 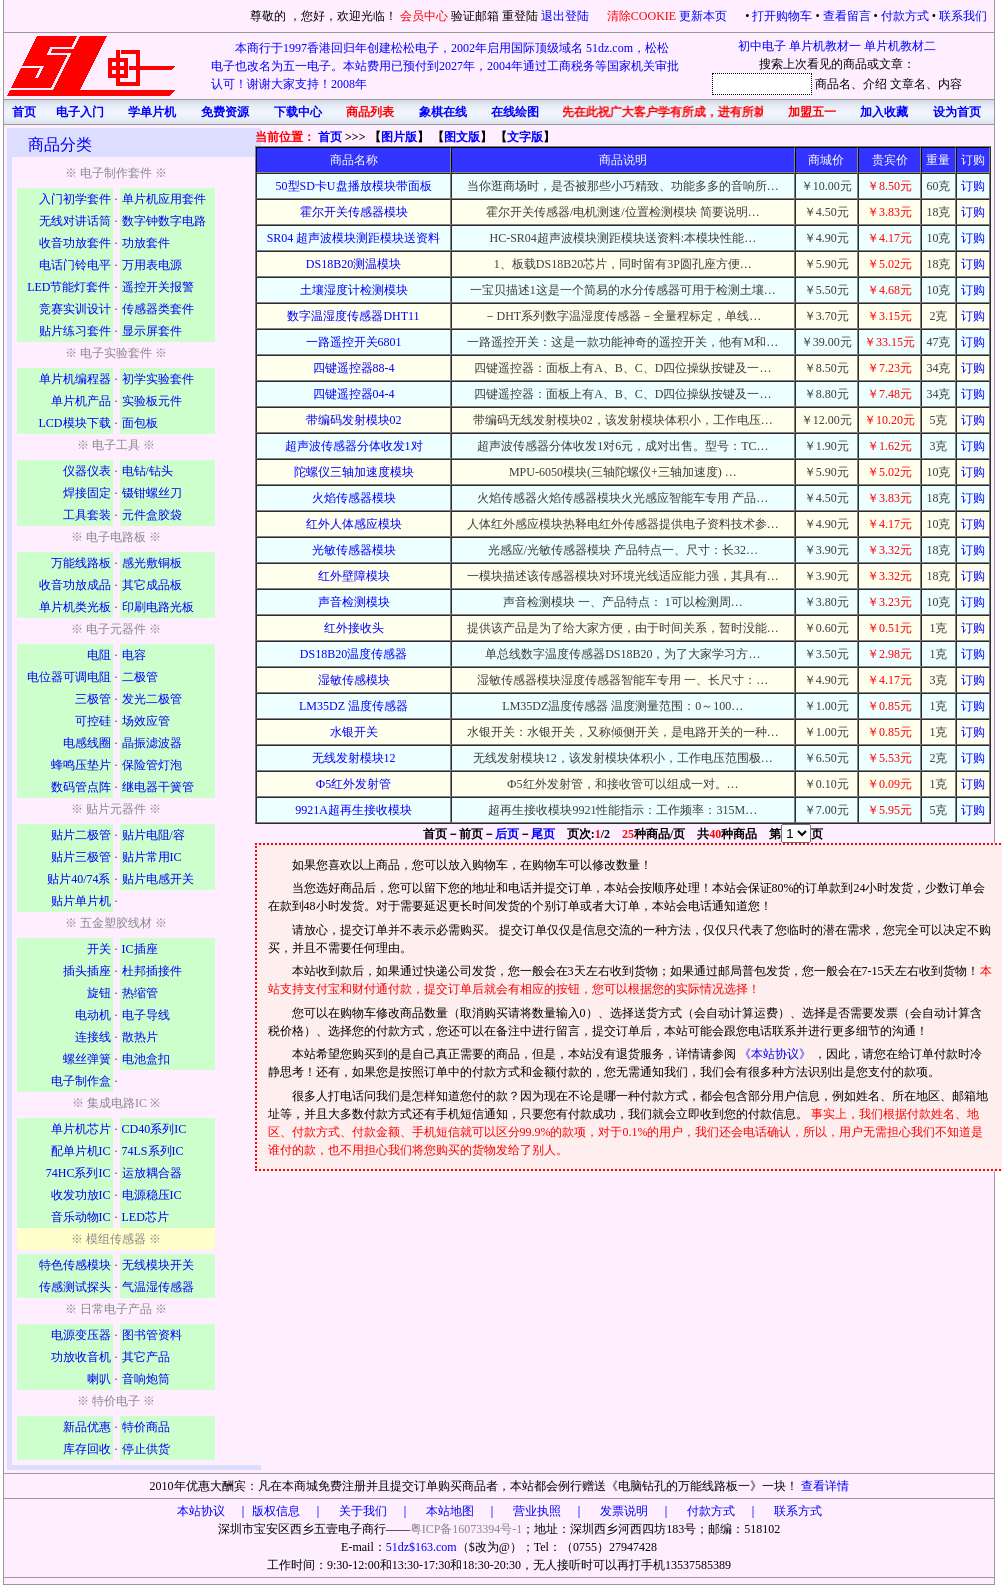 What do you see at coordinates (152, 515) in the screenshot?
I see `元件盒胶袋` at bounding box center [152, 515].